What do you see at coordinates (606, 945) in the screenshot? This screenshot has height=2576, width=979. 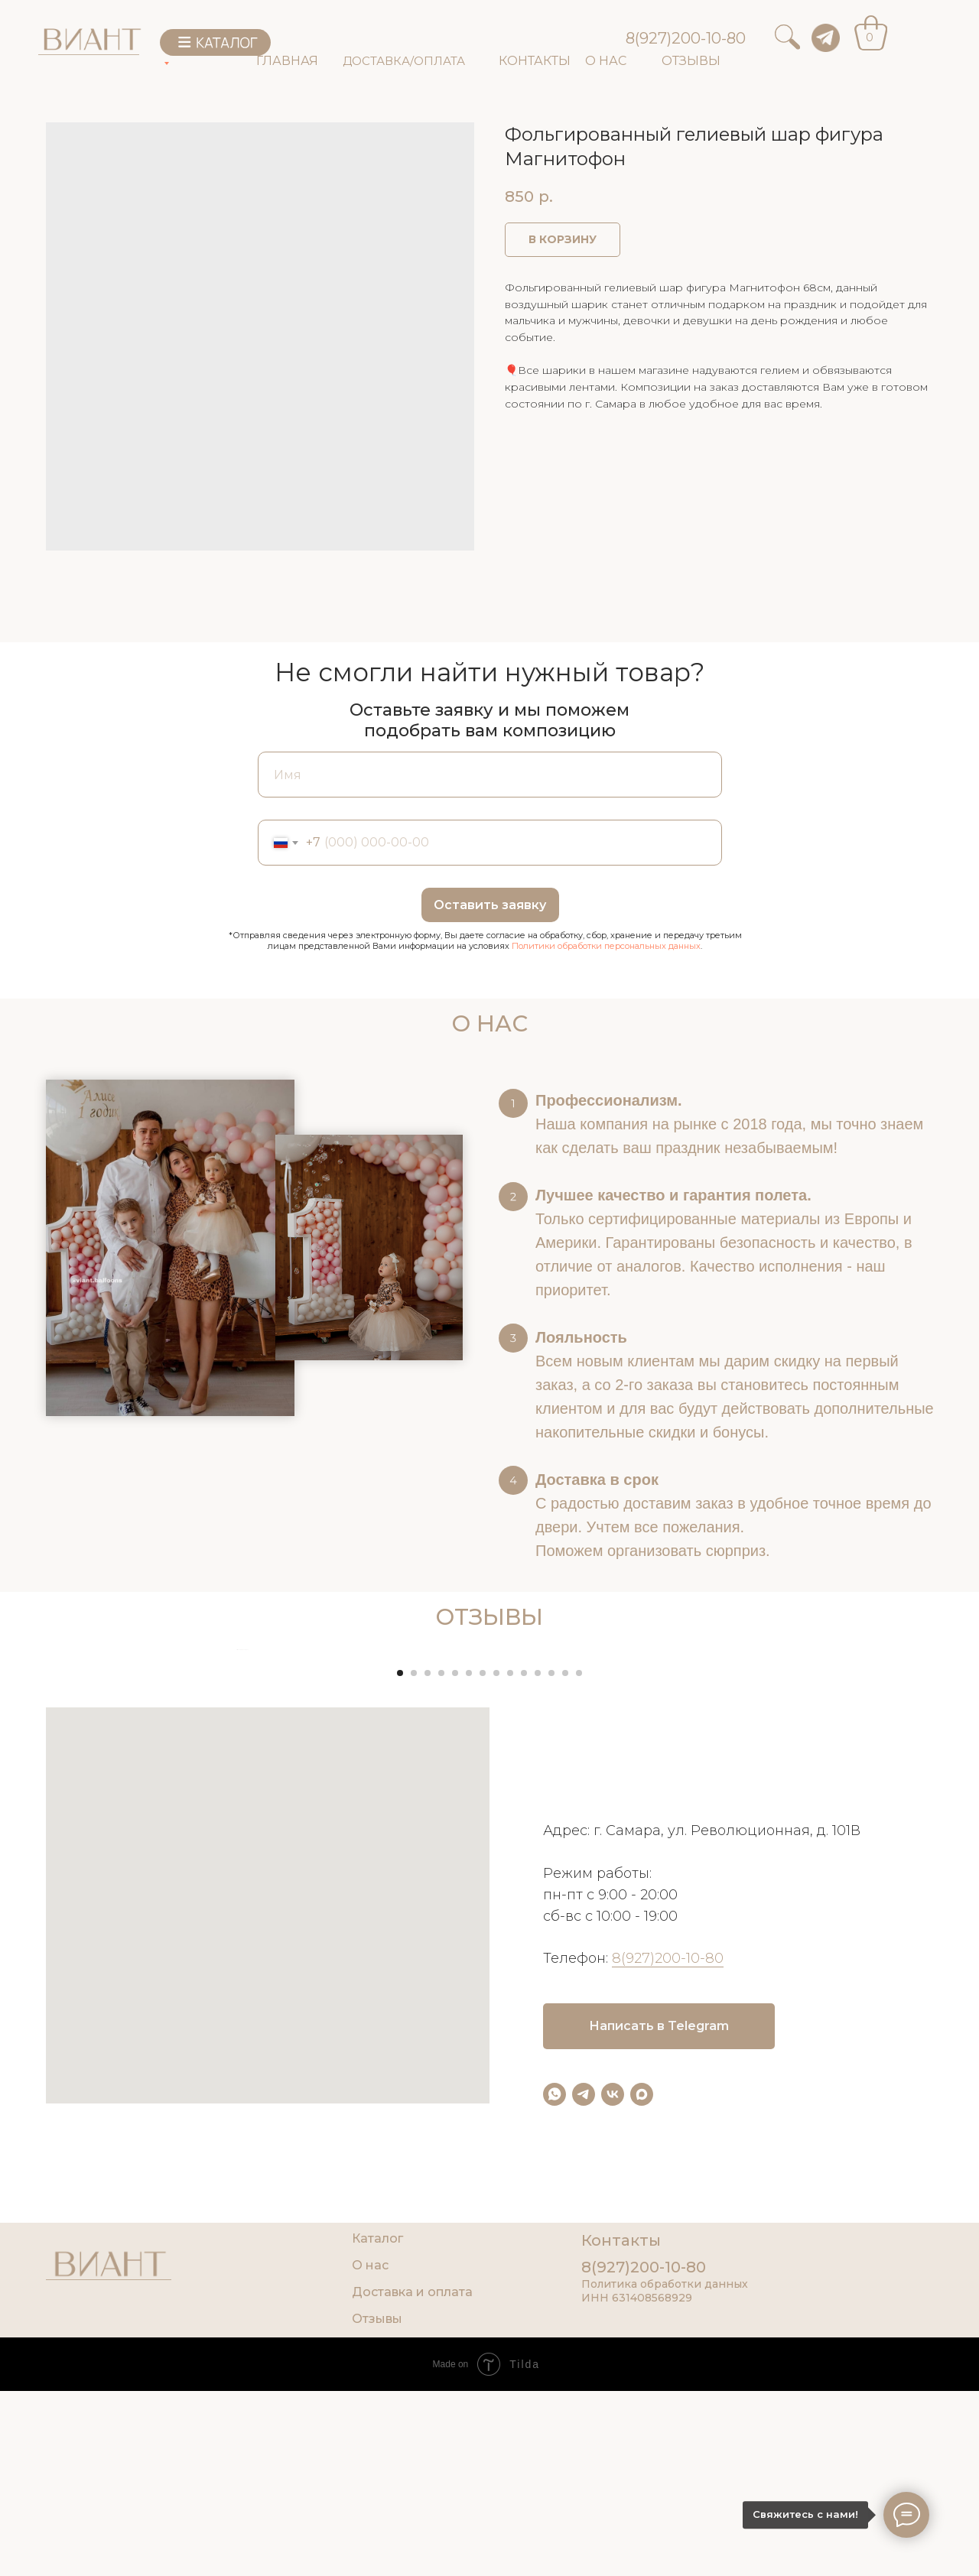 I see `Политики обработки персональных данных` at bounding box center [606, 945].